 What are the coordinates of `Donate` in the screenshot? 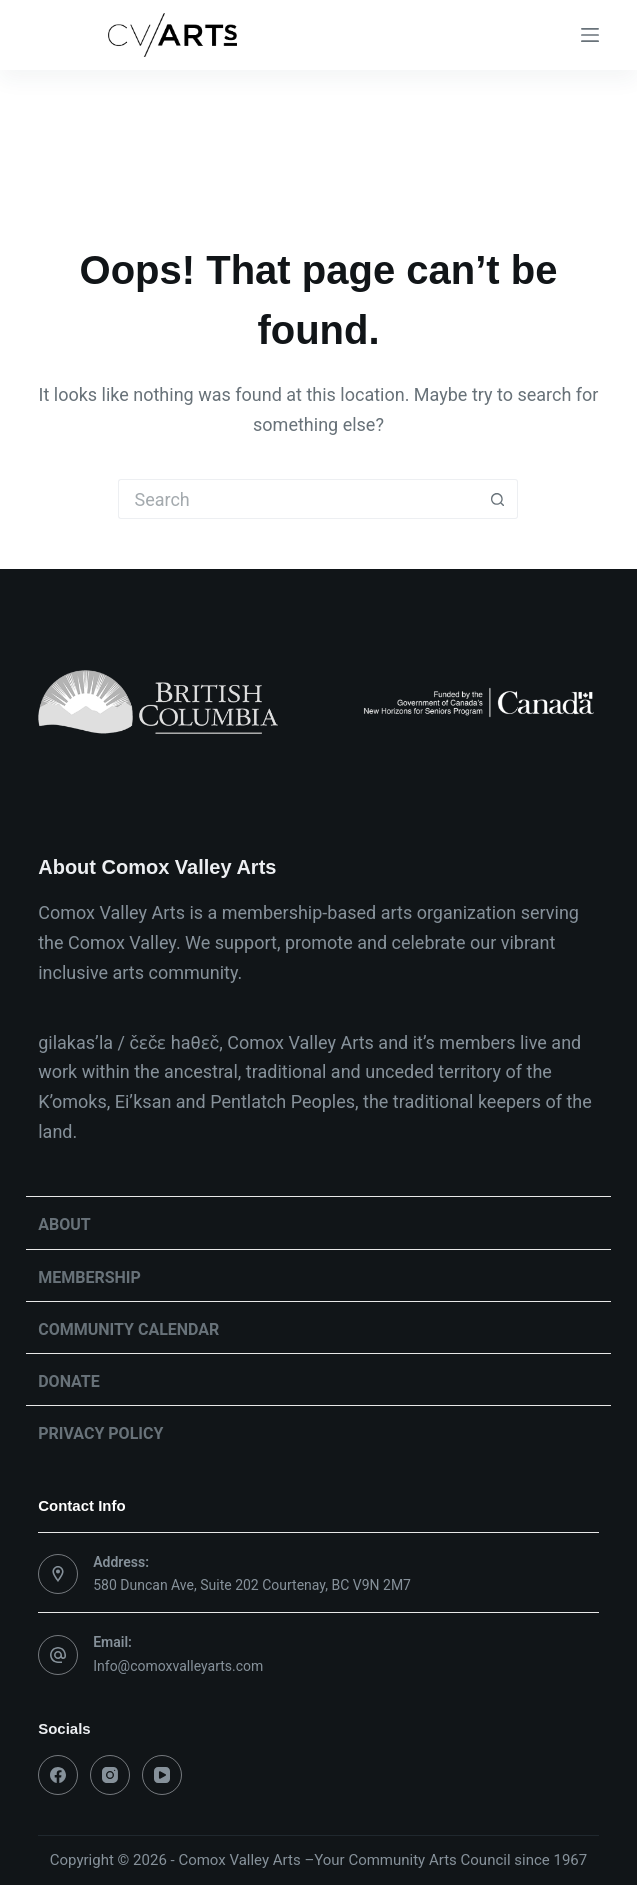 It's located at (69, 1381).